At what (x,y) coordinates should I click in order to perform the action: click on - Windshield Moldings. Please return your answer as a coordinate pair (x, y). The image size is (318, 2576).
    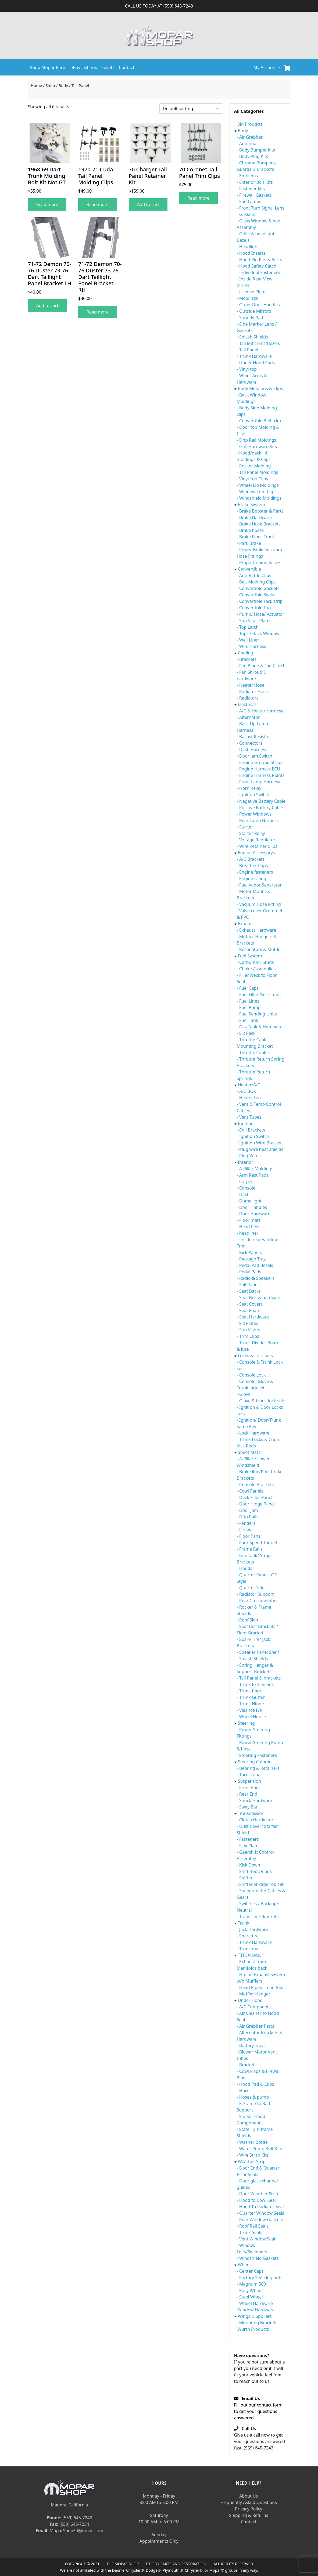
    Looking at the image, I should click on (259, 498).